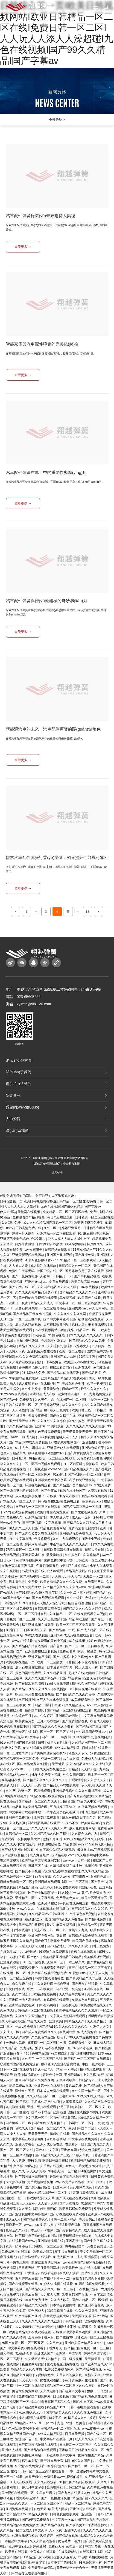  Describe the element at coordinates (32, 2418) in the screenshot. I see `成人a视频在线观看` at that location.